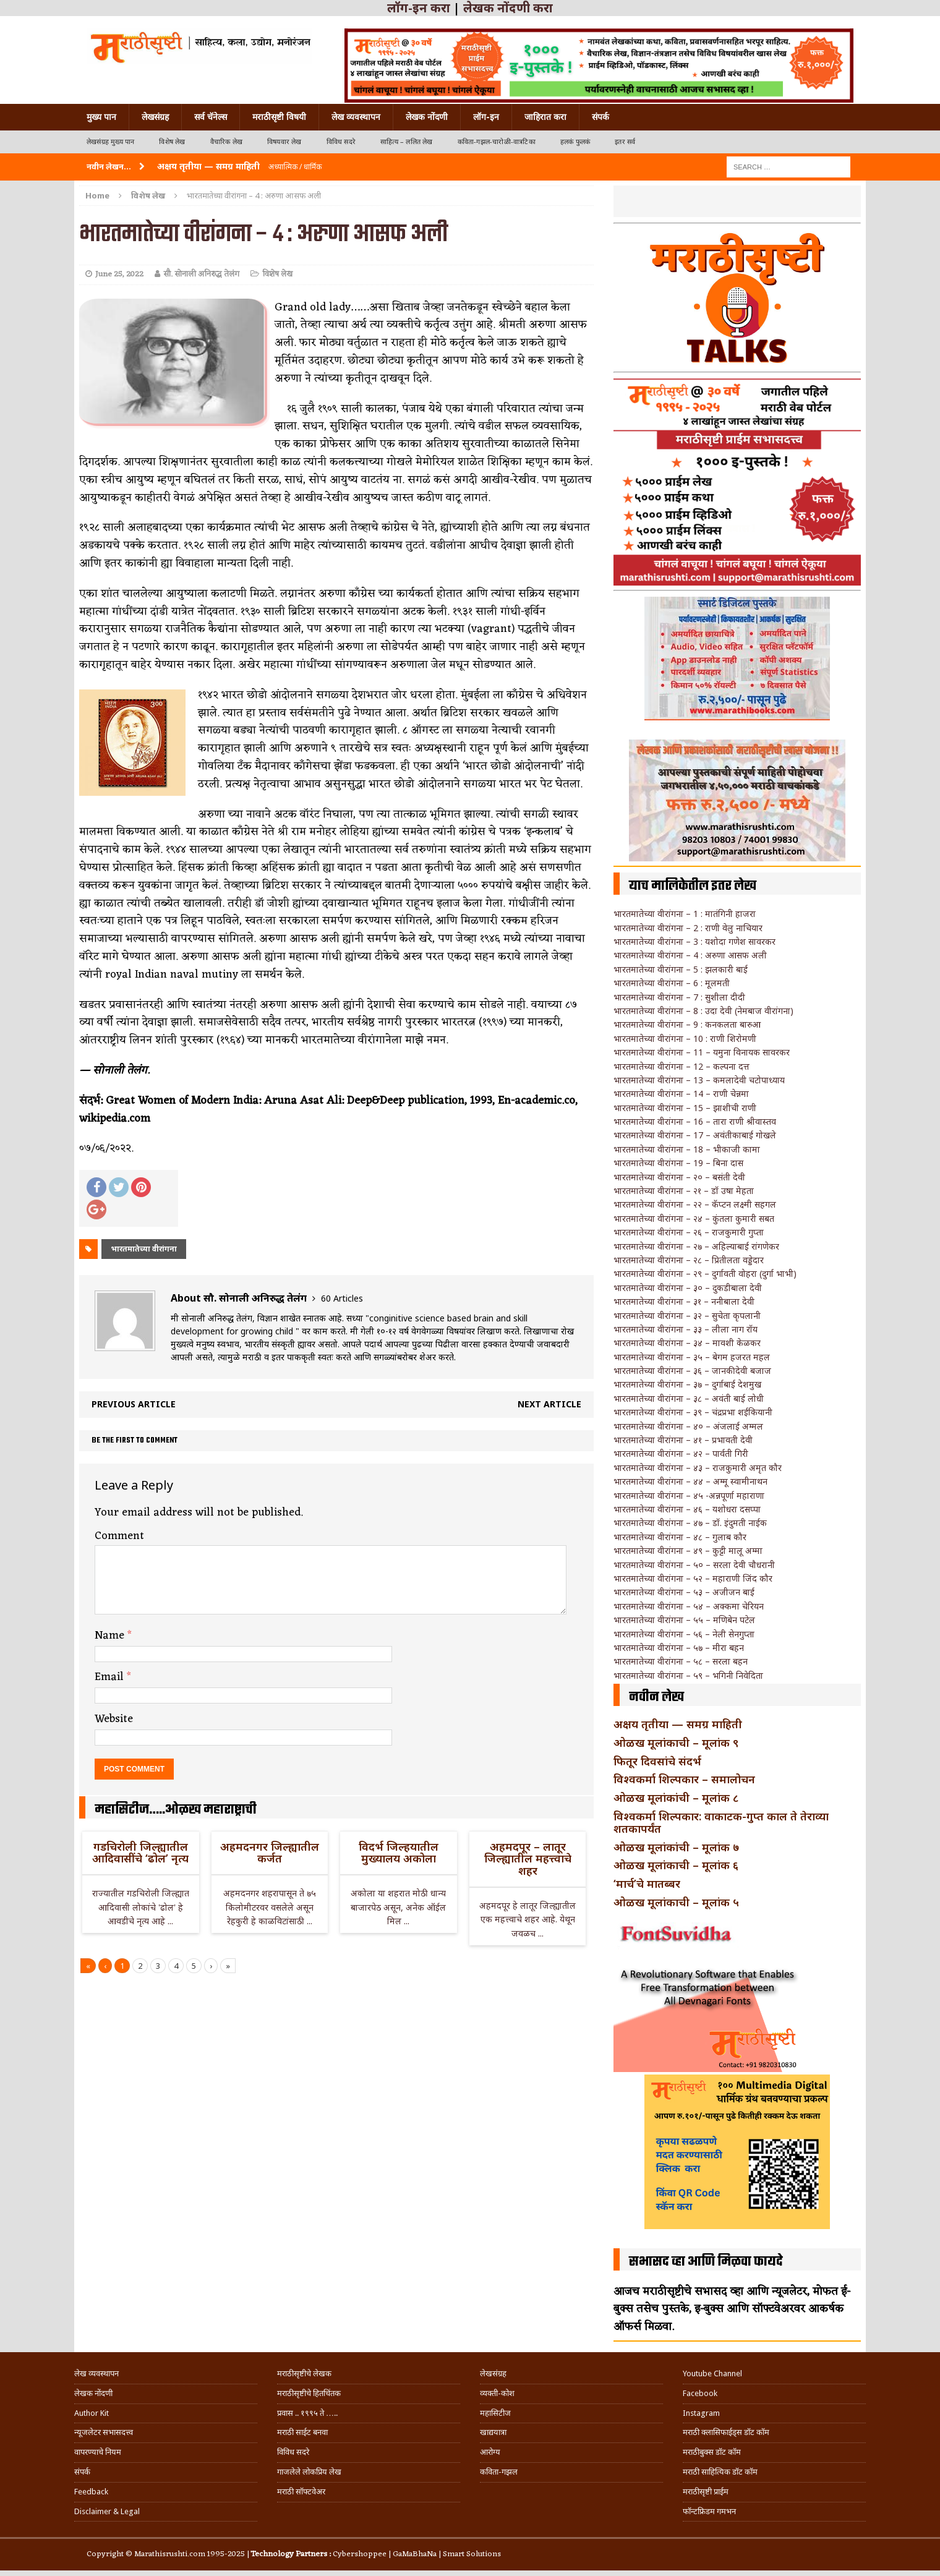 This screenshot has height=2576, width=940. I want to click on भारतमातेच्या वीरांगना – २१ – डॉ उषा मेहता, so click(683, 1190).